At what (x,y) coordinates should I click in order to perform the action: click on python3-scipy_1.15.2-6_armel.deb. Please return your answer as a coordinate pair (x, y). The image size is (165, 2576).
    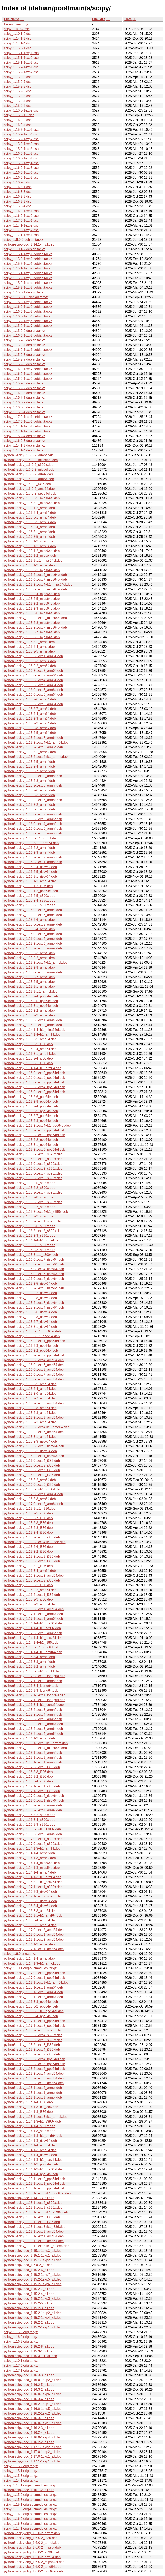
    Looking at the image, I should click on (29, 919).